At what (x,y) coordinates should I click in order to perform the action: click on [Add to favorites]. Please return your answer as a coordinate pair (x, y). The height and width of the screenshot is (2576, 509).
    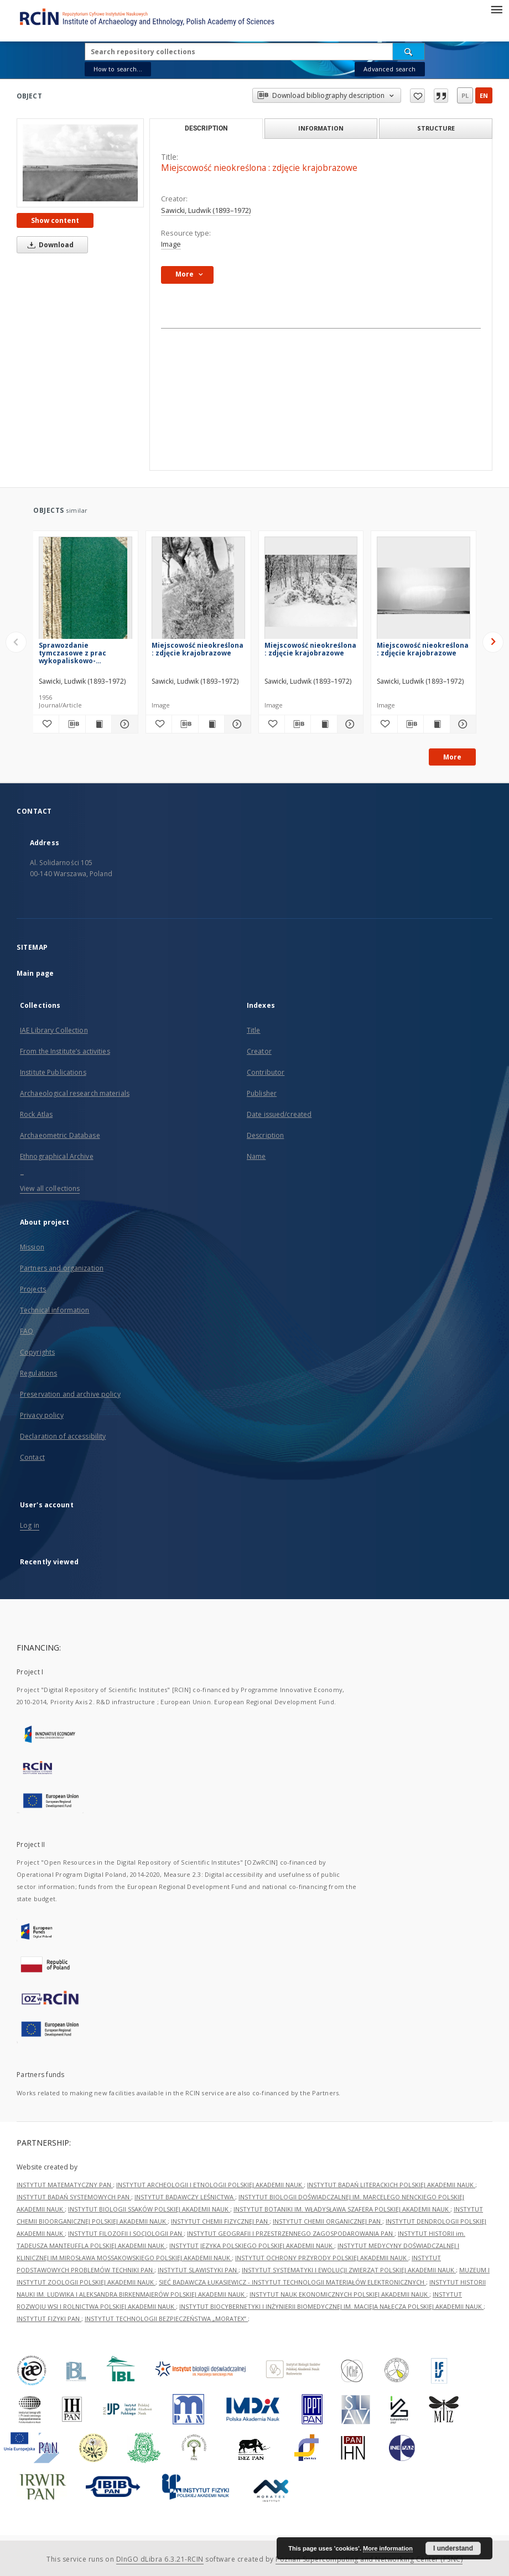
    Looking at the image, I should click on (46, 724).